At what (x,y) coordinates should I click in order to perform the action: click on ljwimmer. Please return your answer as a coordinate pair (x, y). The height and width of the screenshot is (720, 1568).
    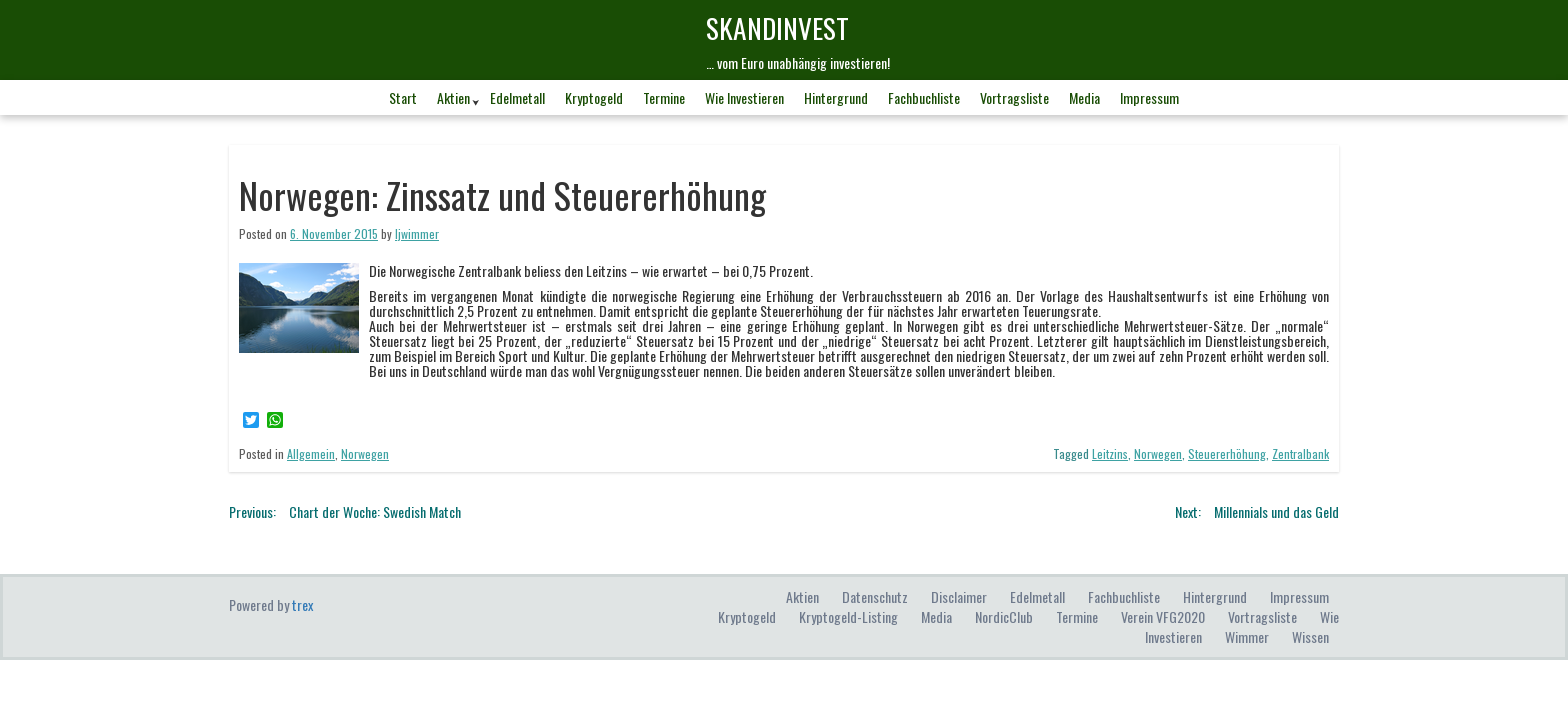
    Looking at the image, I should click on (417, 233).